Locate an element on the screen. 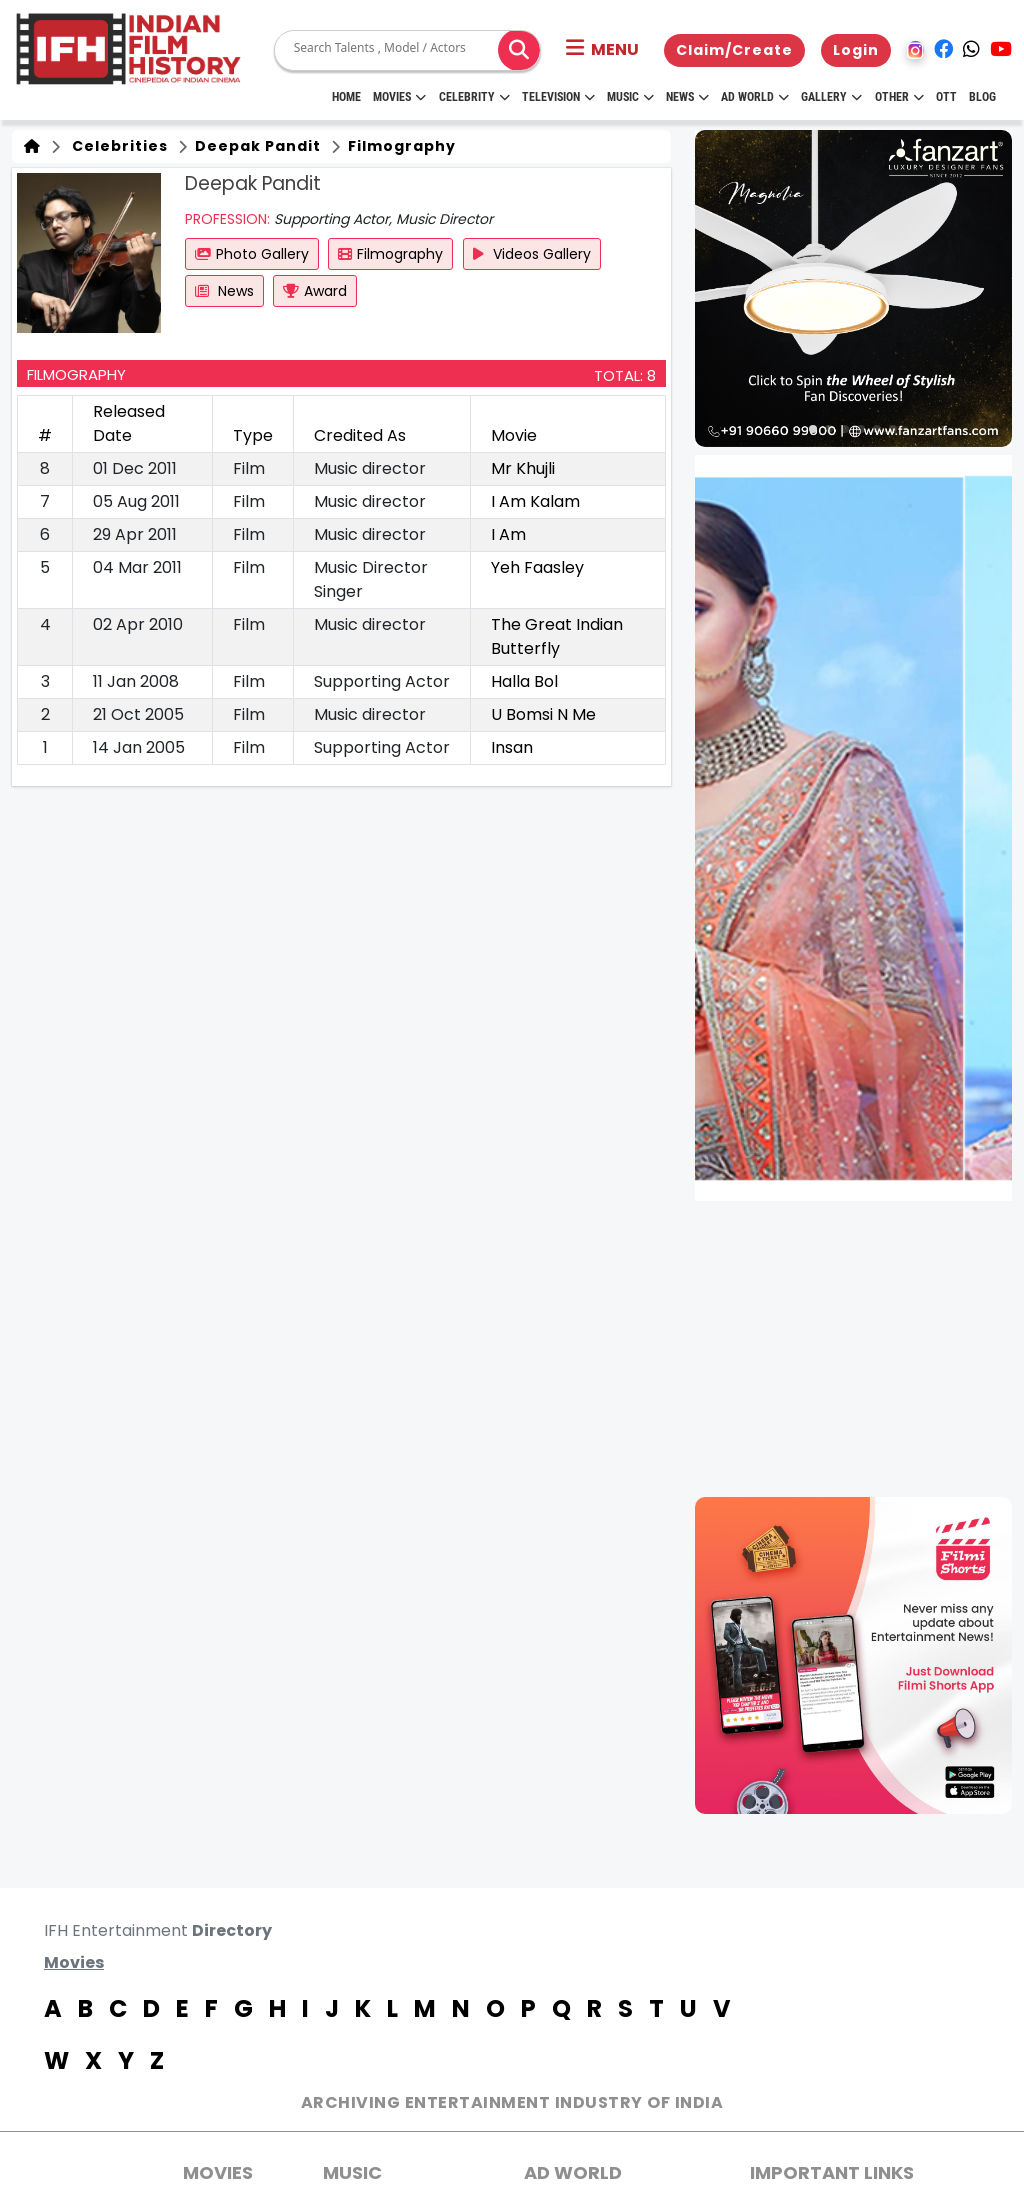 The height and width of the screenshot is (2194, 1024). Celebrity is located at coordinates (474, 97).